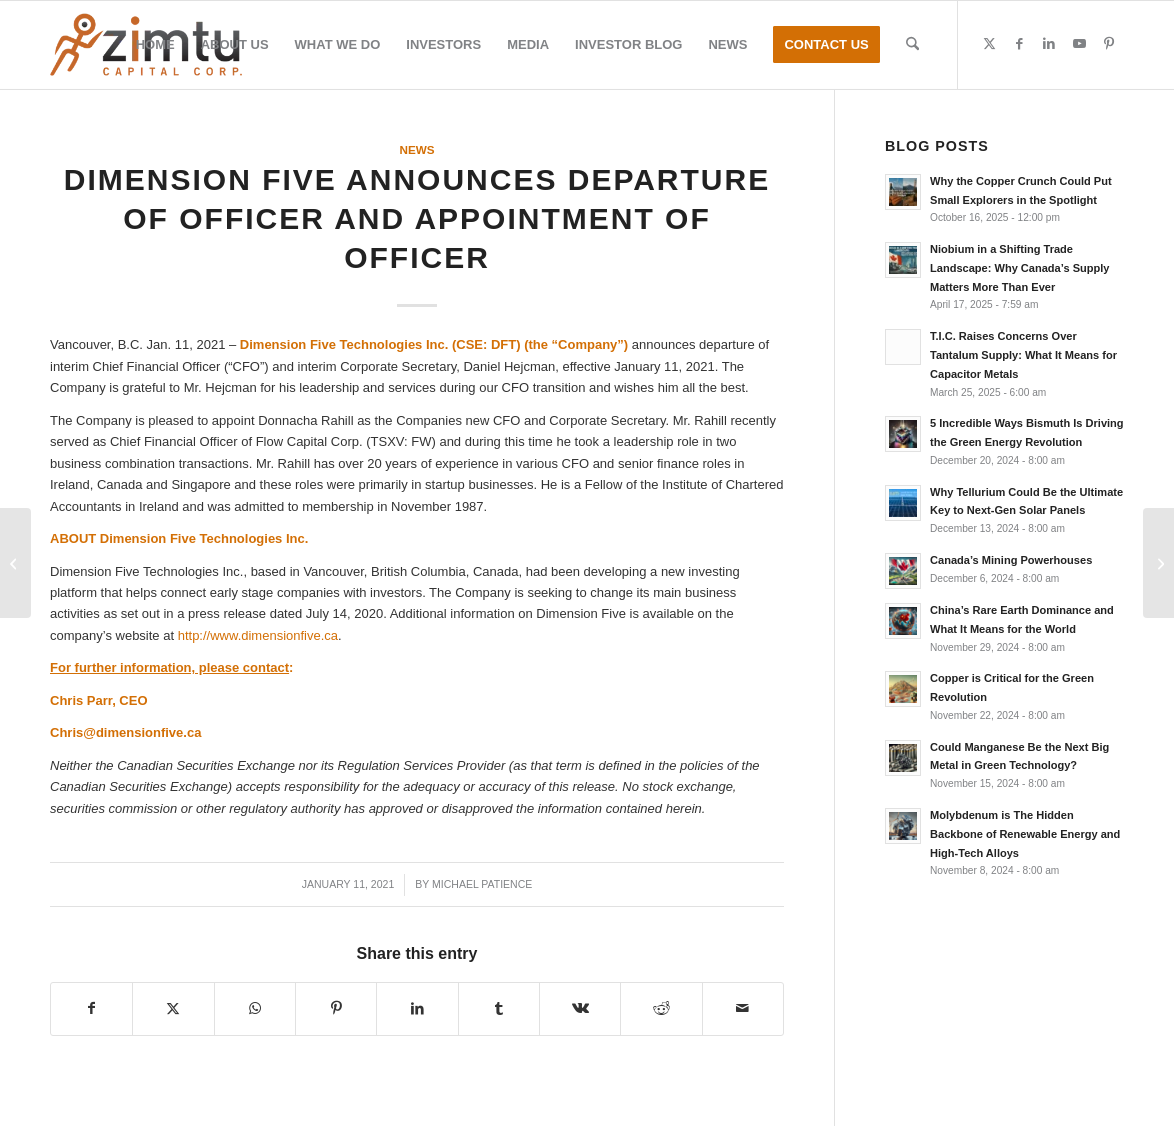 This screenshot has width=1174, height=1126. What do you see at coordinates (1109, 44) in the screenshot?
I see `[Link to Pinterest]` at bounding box center [1109, 44].